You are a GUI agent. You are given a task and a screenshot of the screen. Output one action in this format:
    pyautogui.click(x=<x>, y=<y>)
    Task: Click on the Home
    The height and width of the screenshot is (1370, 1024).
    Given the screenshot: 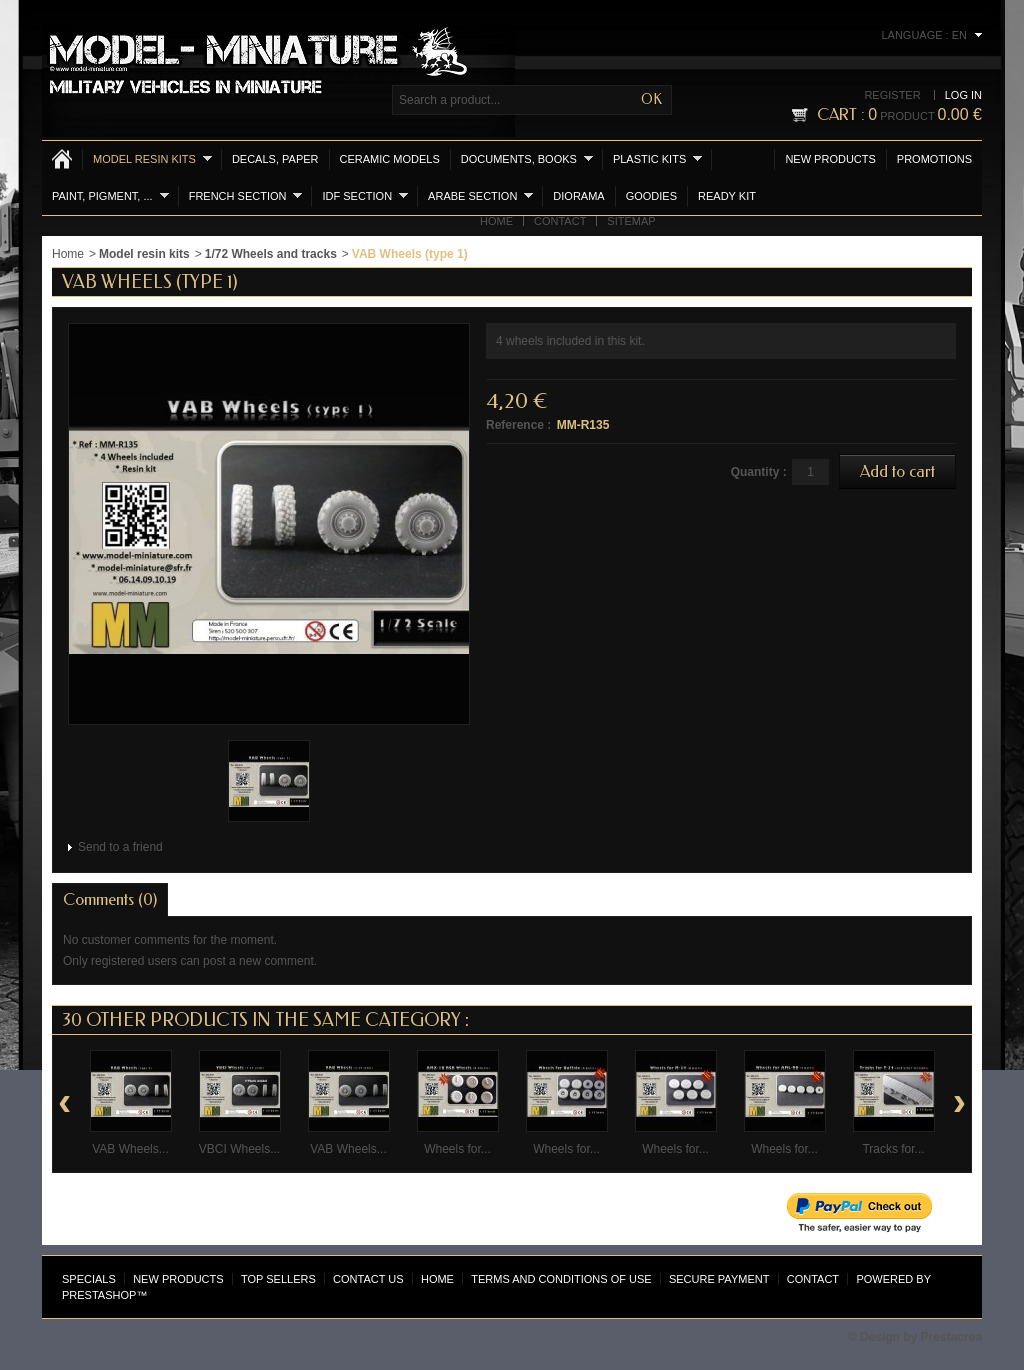 What is the action you would take?
    pyautogui.click(x=496, y=221)
    